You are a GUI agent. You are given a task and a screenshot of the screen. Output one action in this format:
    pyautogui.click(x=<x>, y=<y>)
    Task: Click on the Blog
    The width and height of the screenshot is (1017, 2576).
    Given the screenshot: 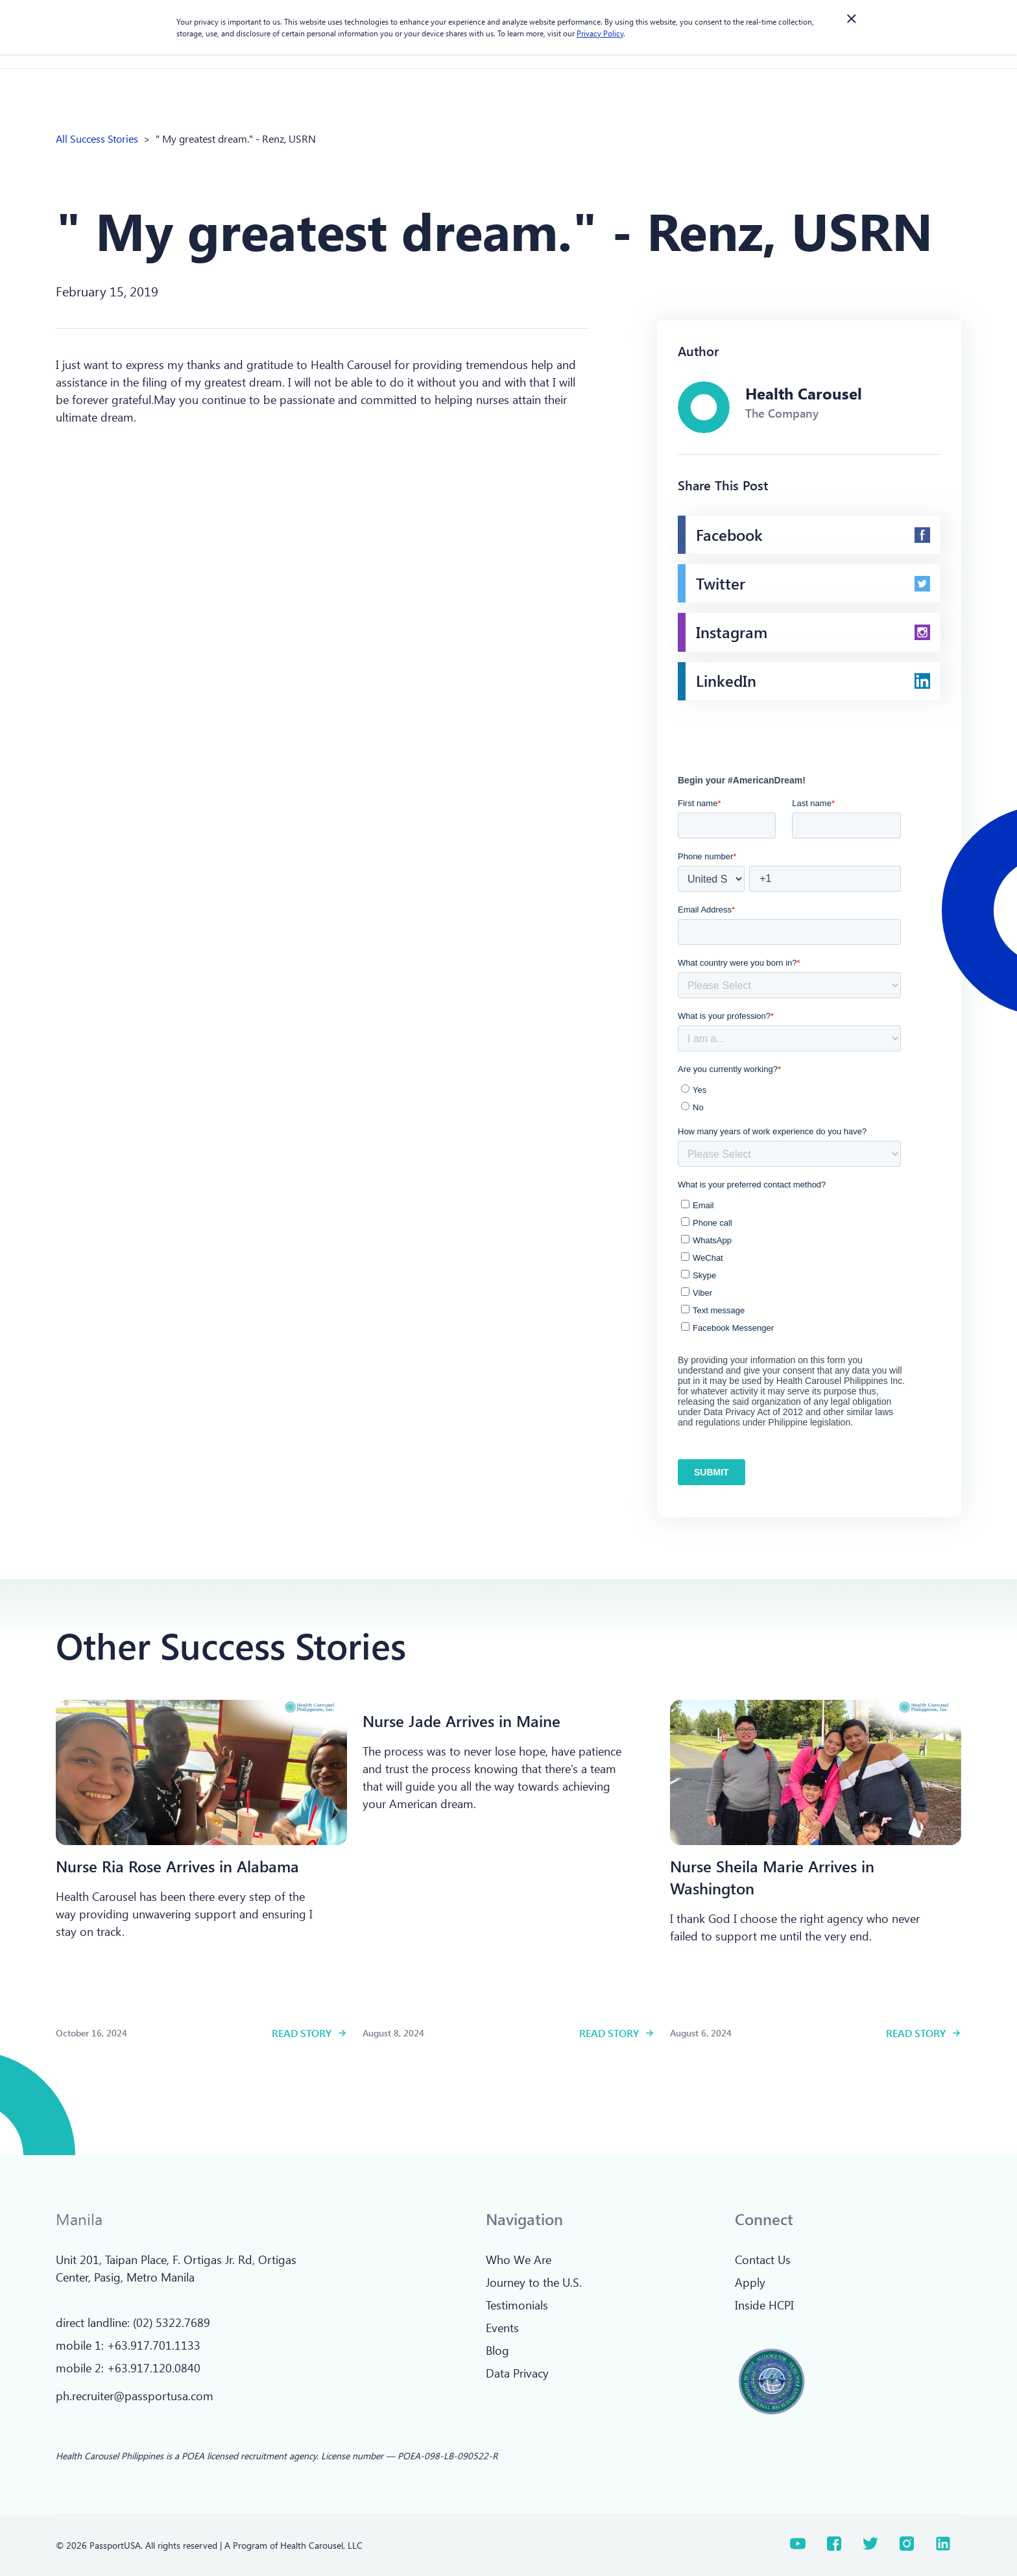 What is the action you would take?
    pyautogui.click(x=497, y=2350)
    